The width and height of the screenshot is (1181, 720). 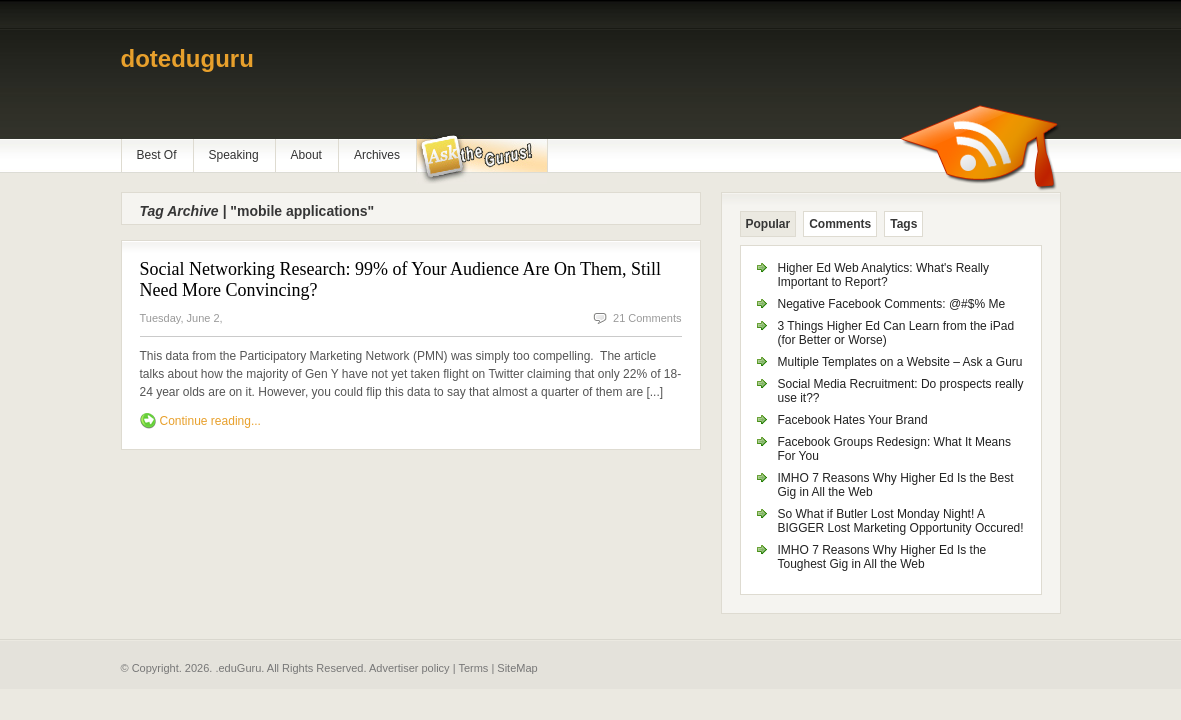 I want to click on Negative Facebook Comments: @#$% Me, so click(x=892, y=304).